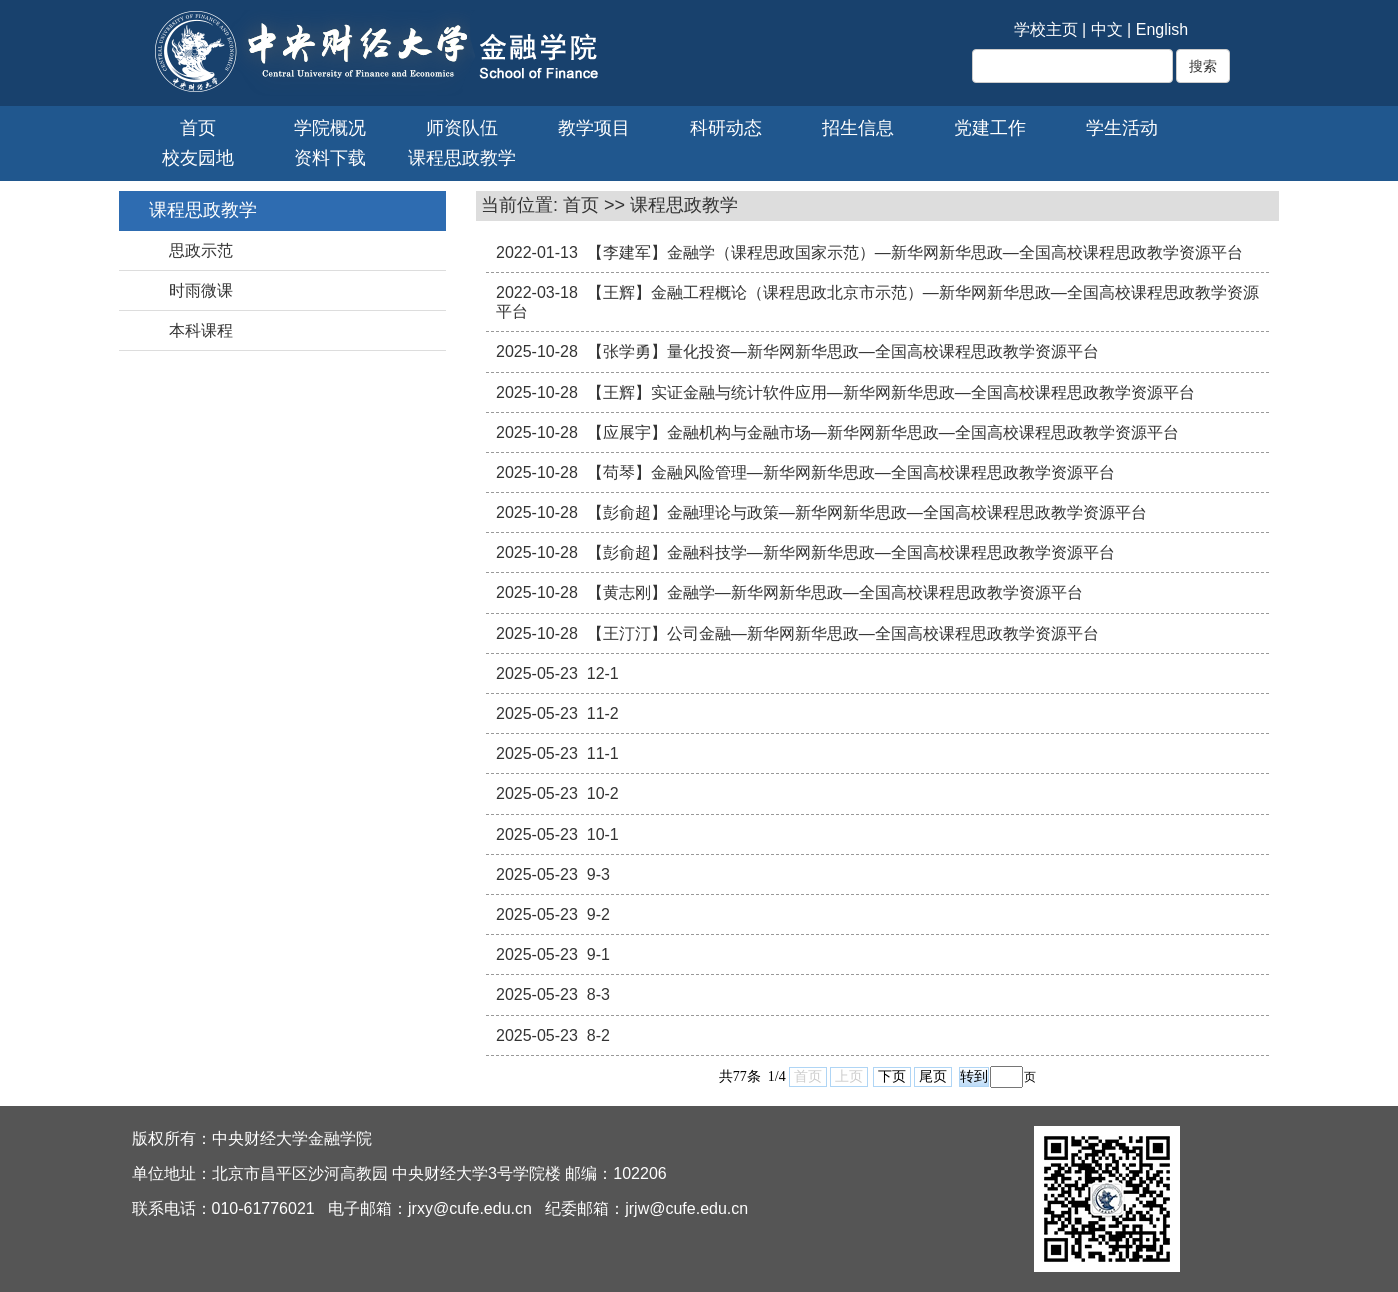 The height and width of the screenshot is (1292, 1398). Describe the element at coordinates (892, 1076) in the screenshot. I see `下页` at that location.